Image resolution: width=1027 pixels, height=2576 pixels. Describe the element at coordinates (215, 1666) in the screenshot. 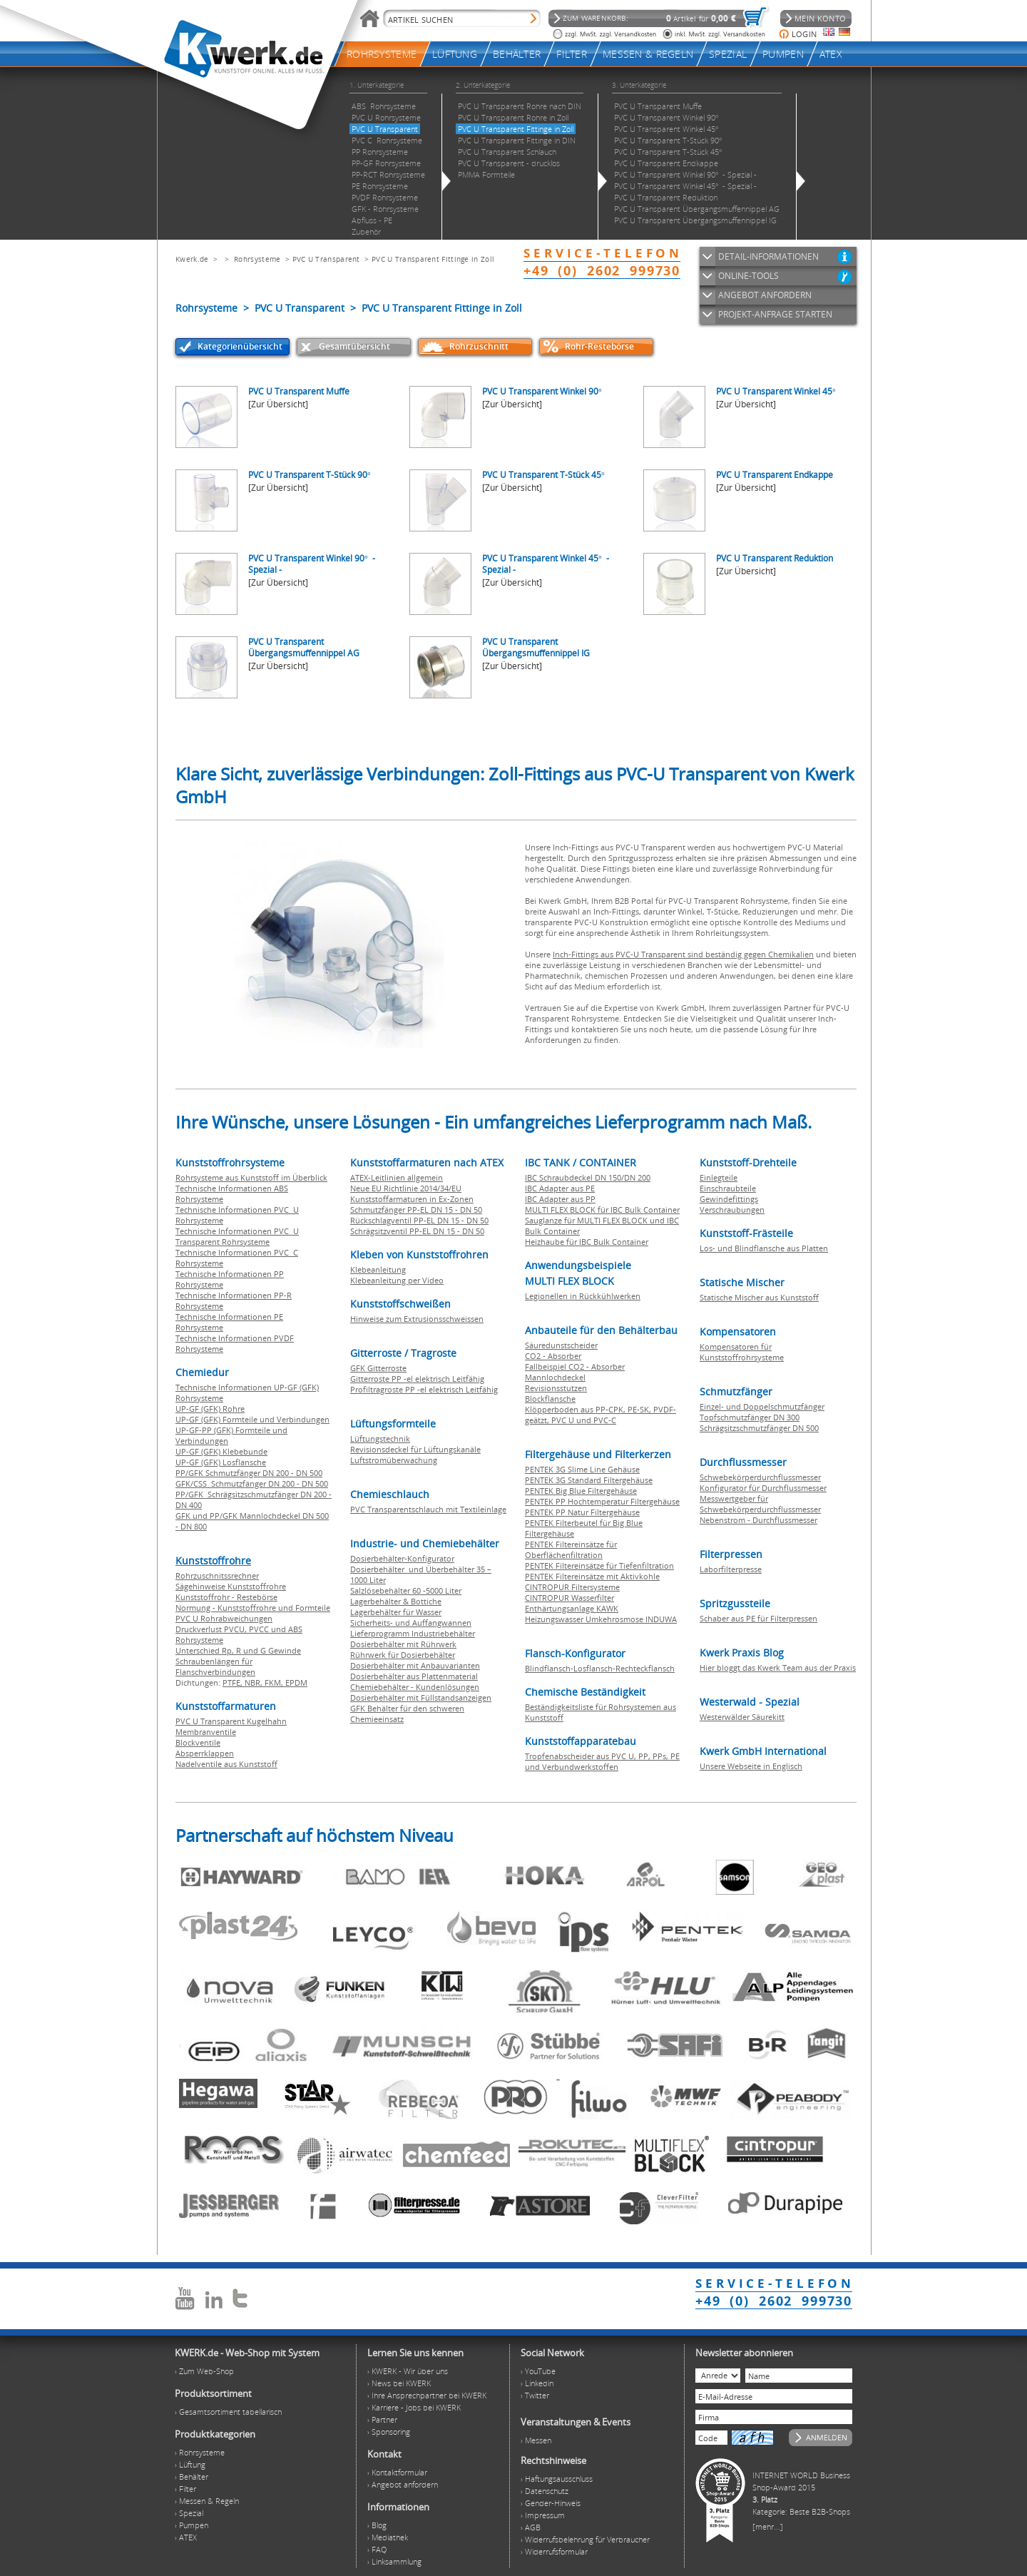

I see `Schraubenlängen für Flanschverbindungen` at that location.